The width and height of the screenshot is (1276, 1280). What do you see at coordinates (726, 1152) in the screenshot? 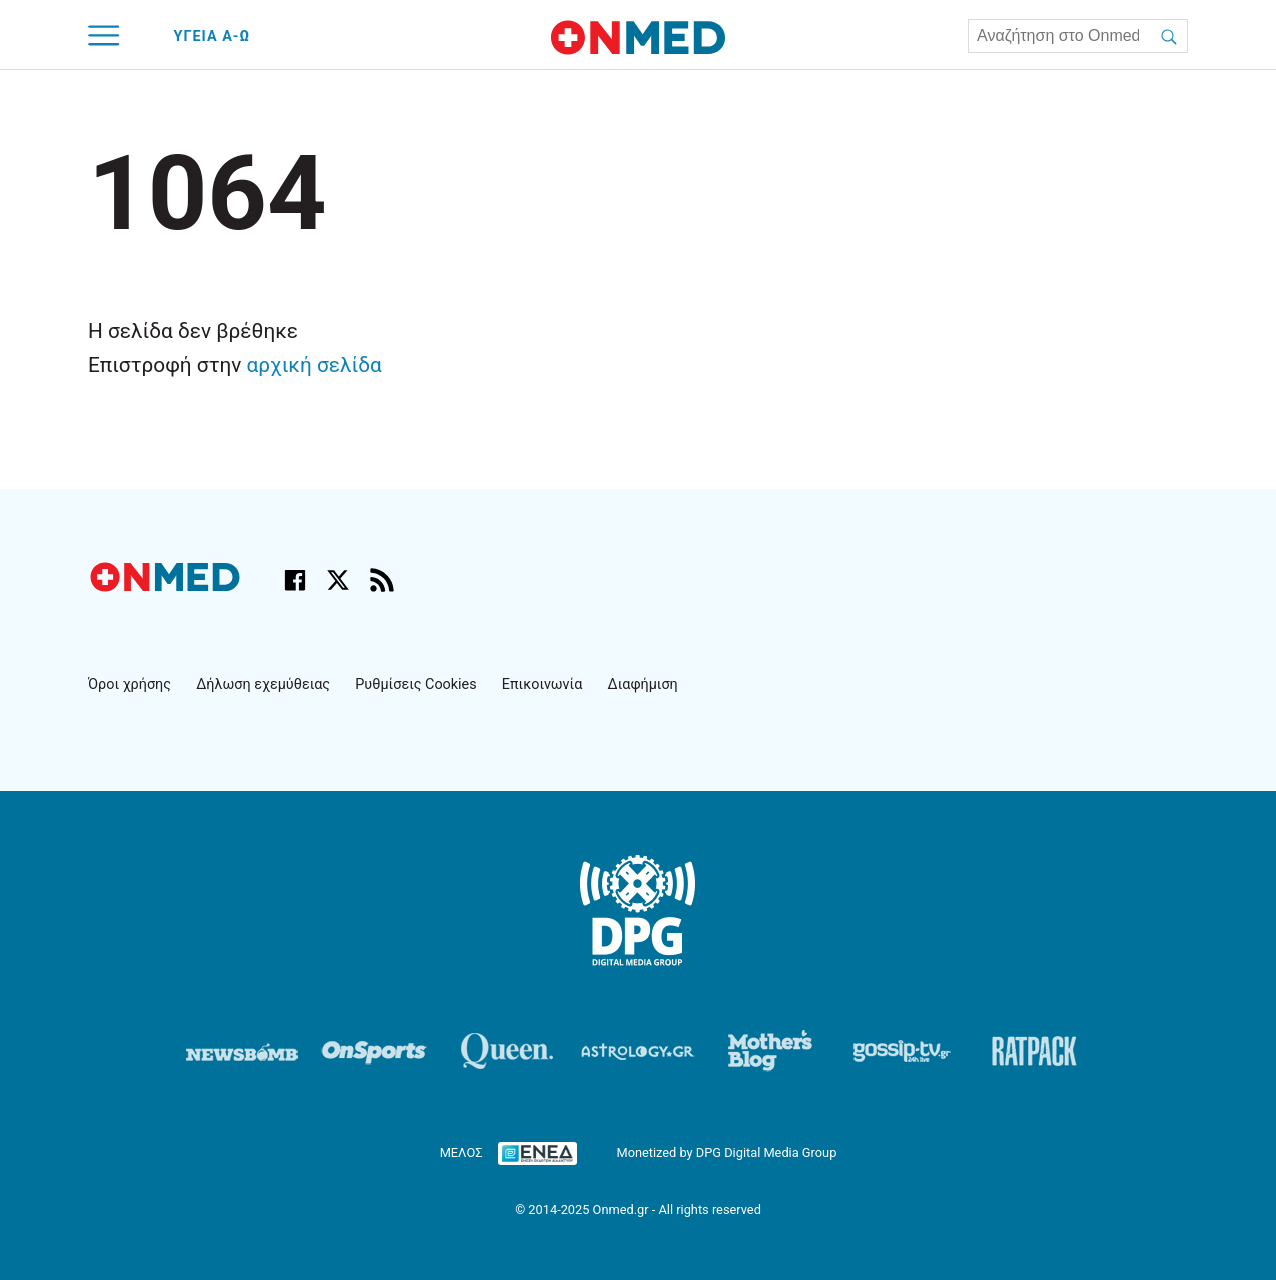
I see `Monetized by DPG Digital Media Group` at bounding box center [726, 1152].